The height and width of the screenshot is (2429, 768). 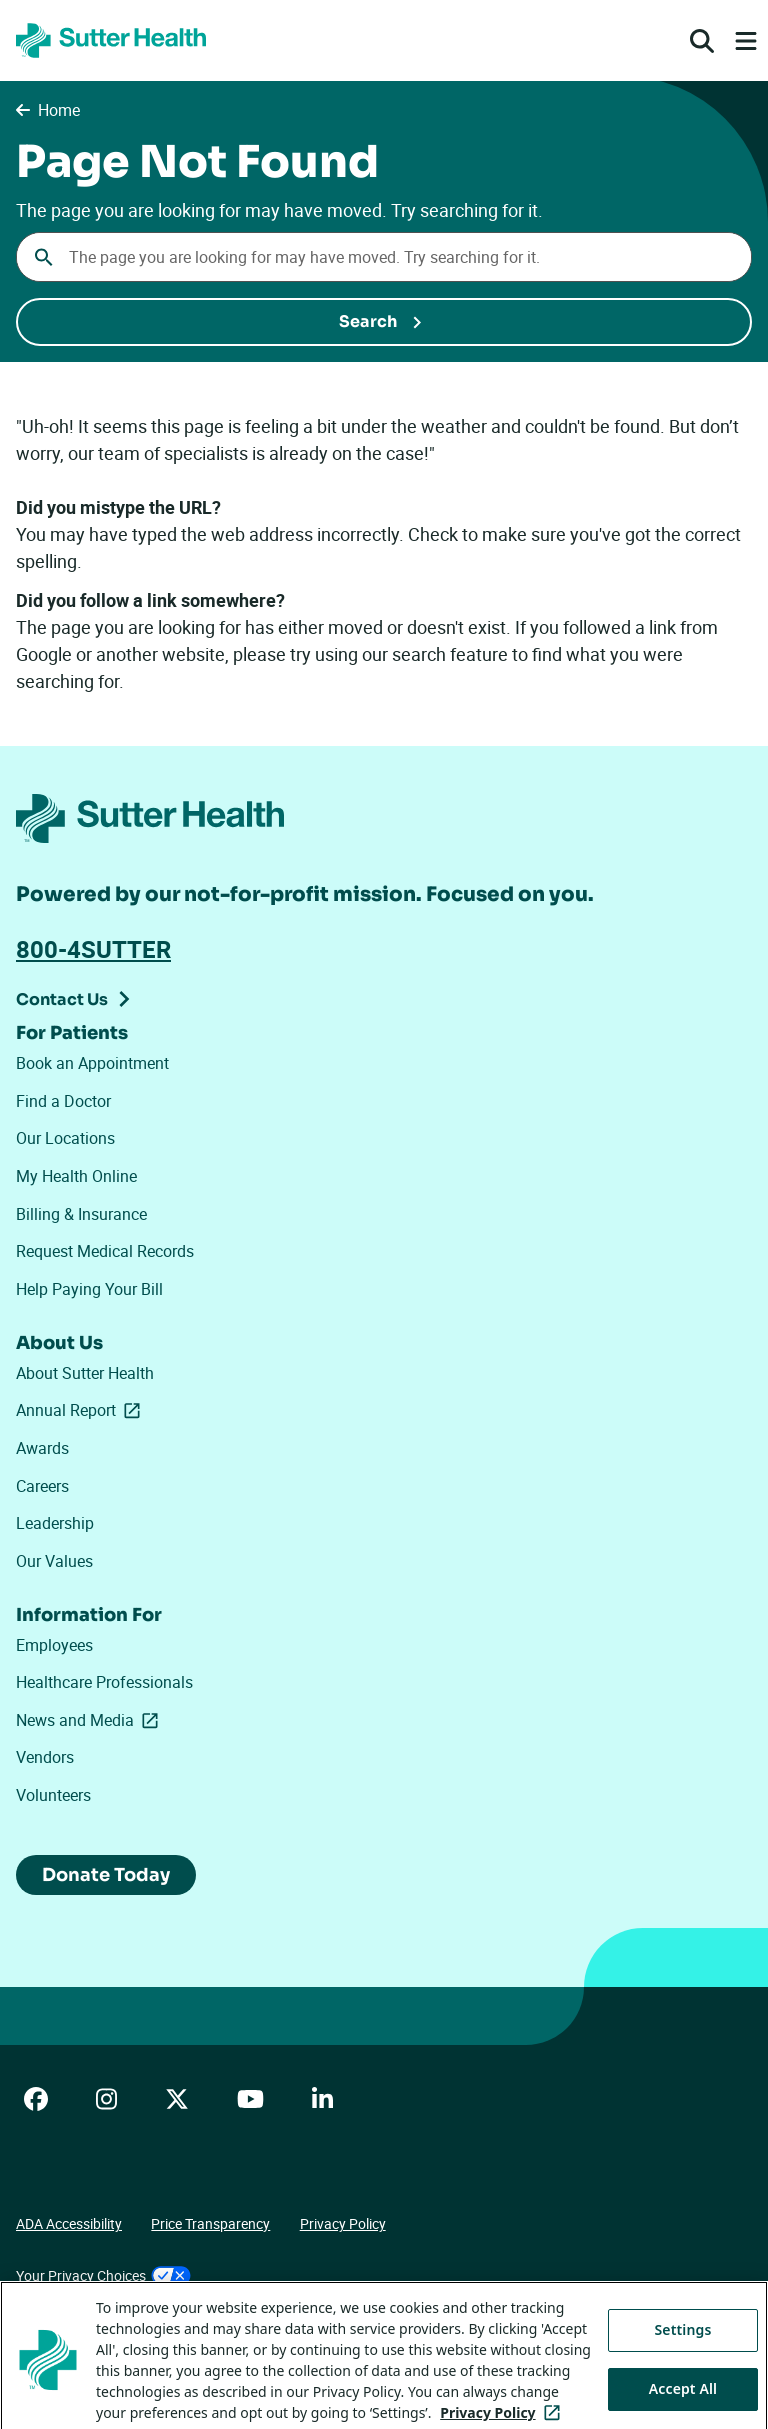 What do you see at coordinates (69, 2223) in the screenshot?
I see `ADA Accessibility` at bounding box center [69, 2223].